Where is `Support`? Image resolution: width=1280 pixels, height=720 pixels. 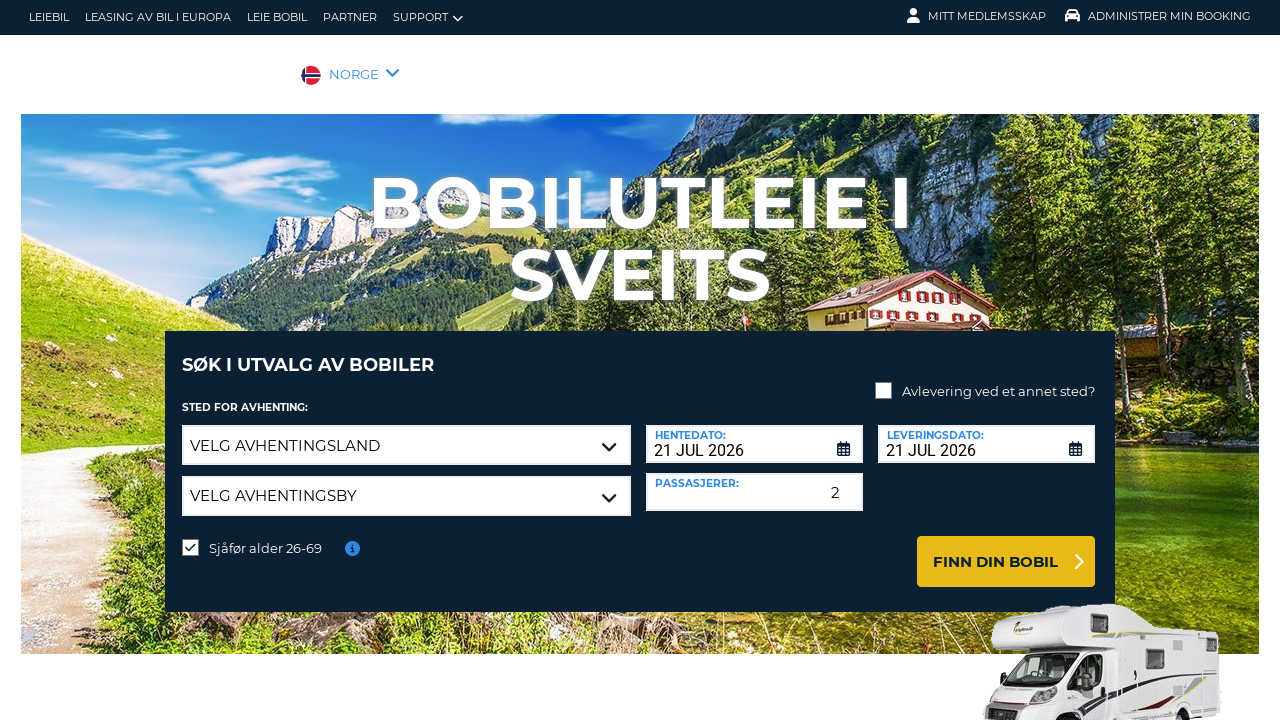 Support is located at coordinates (428, 17).